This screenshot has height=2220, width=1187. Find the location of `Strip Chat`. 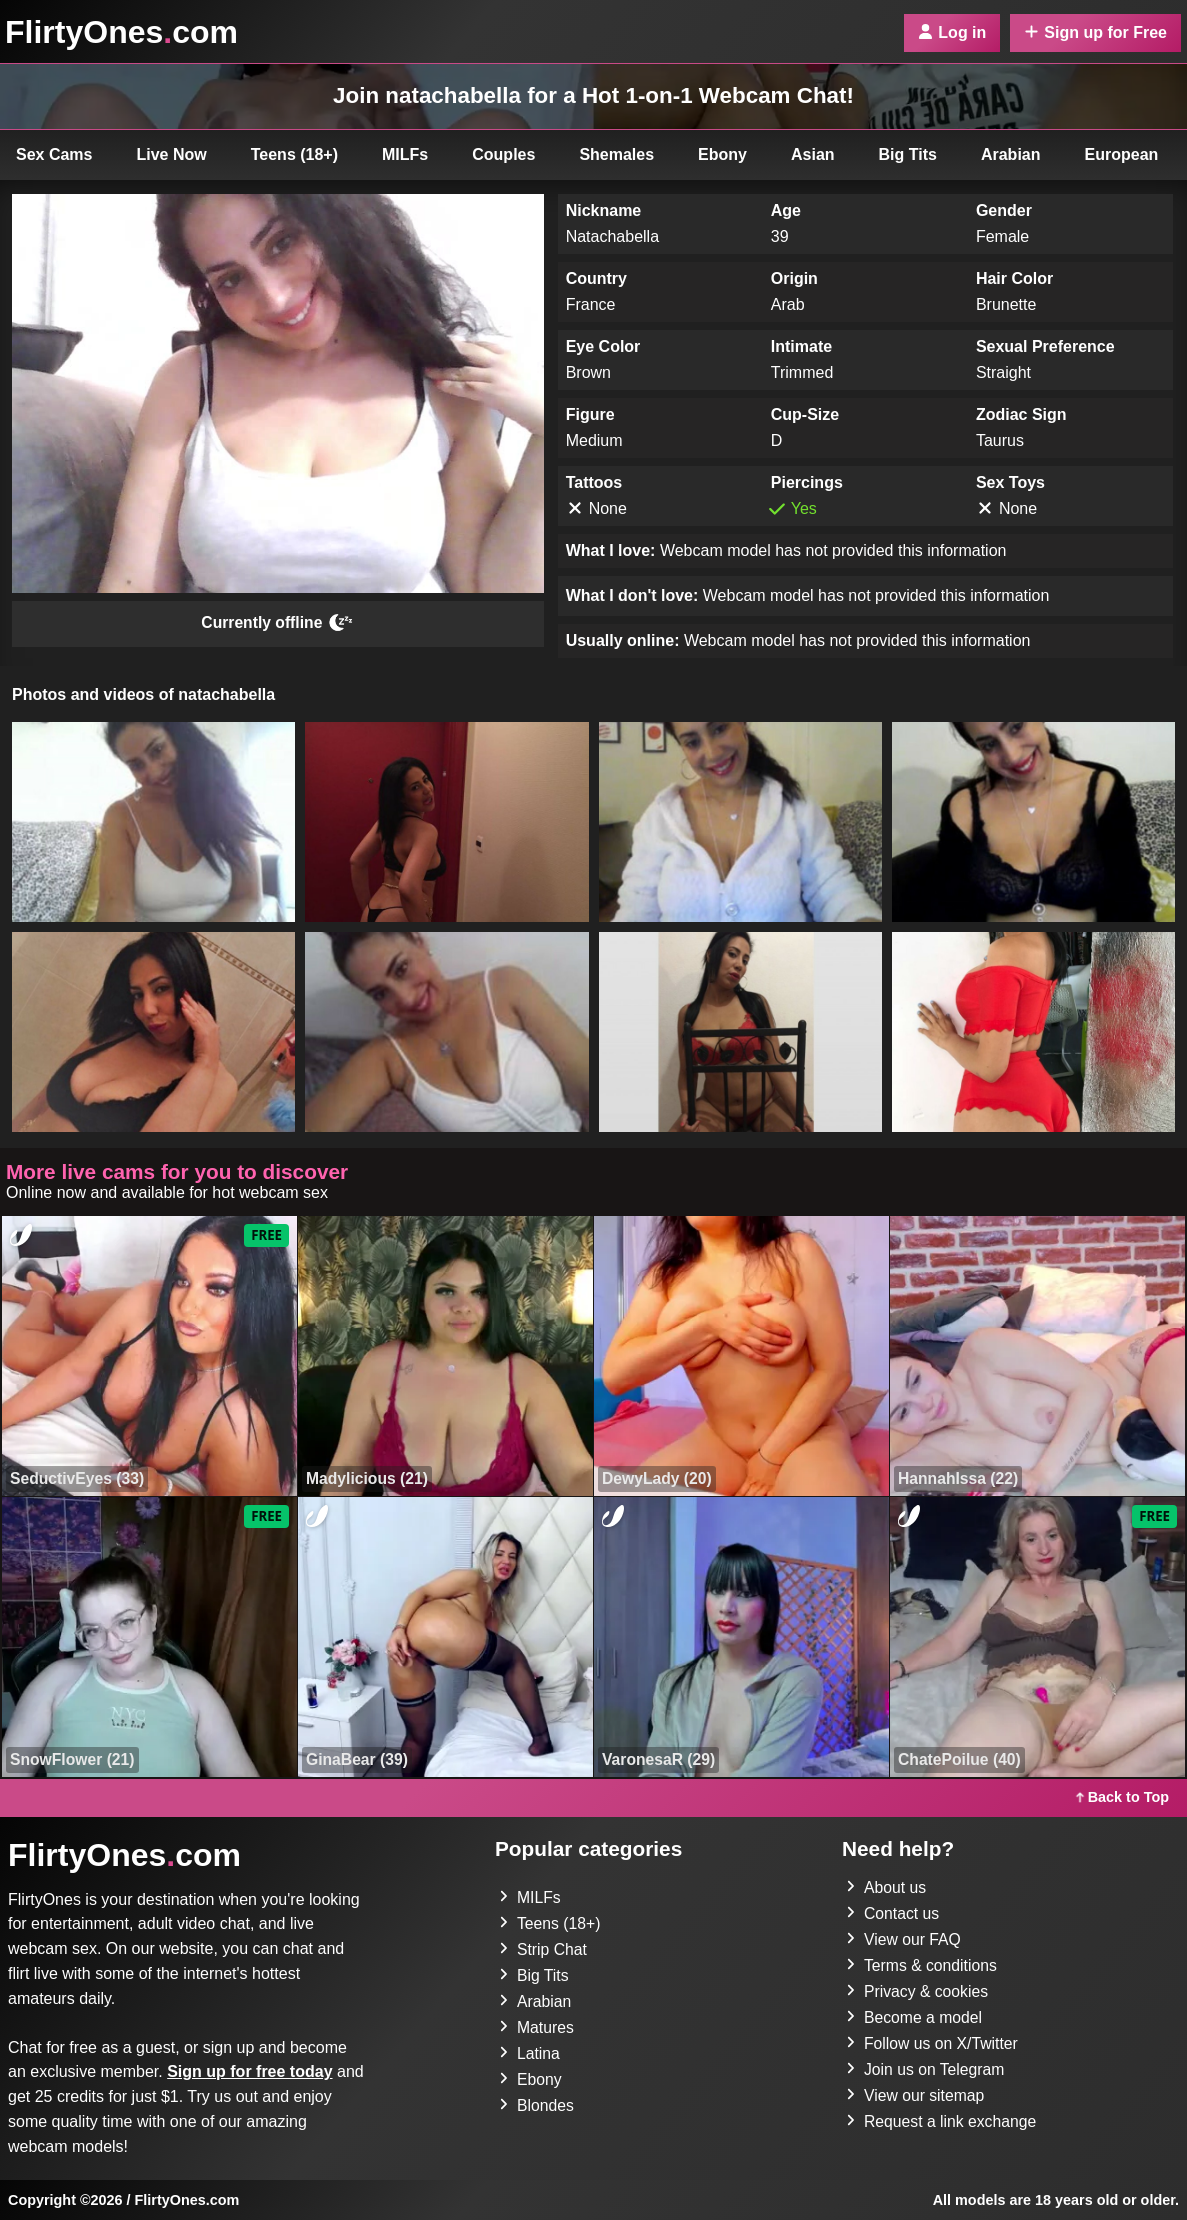

Strip Chat is located at coordinates (543, 1949).